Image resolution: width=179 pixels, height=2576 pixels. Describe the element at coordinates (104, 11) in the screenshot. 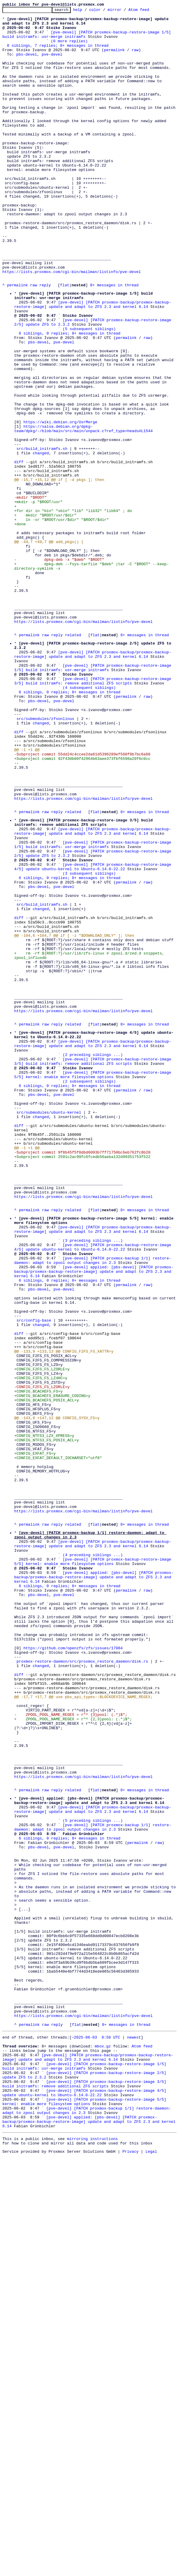

I see `color` at that location.